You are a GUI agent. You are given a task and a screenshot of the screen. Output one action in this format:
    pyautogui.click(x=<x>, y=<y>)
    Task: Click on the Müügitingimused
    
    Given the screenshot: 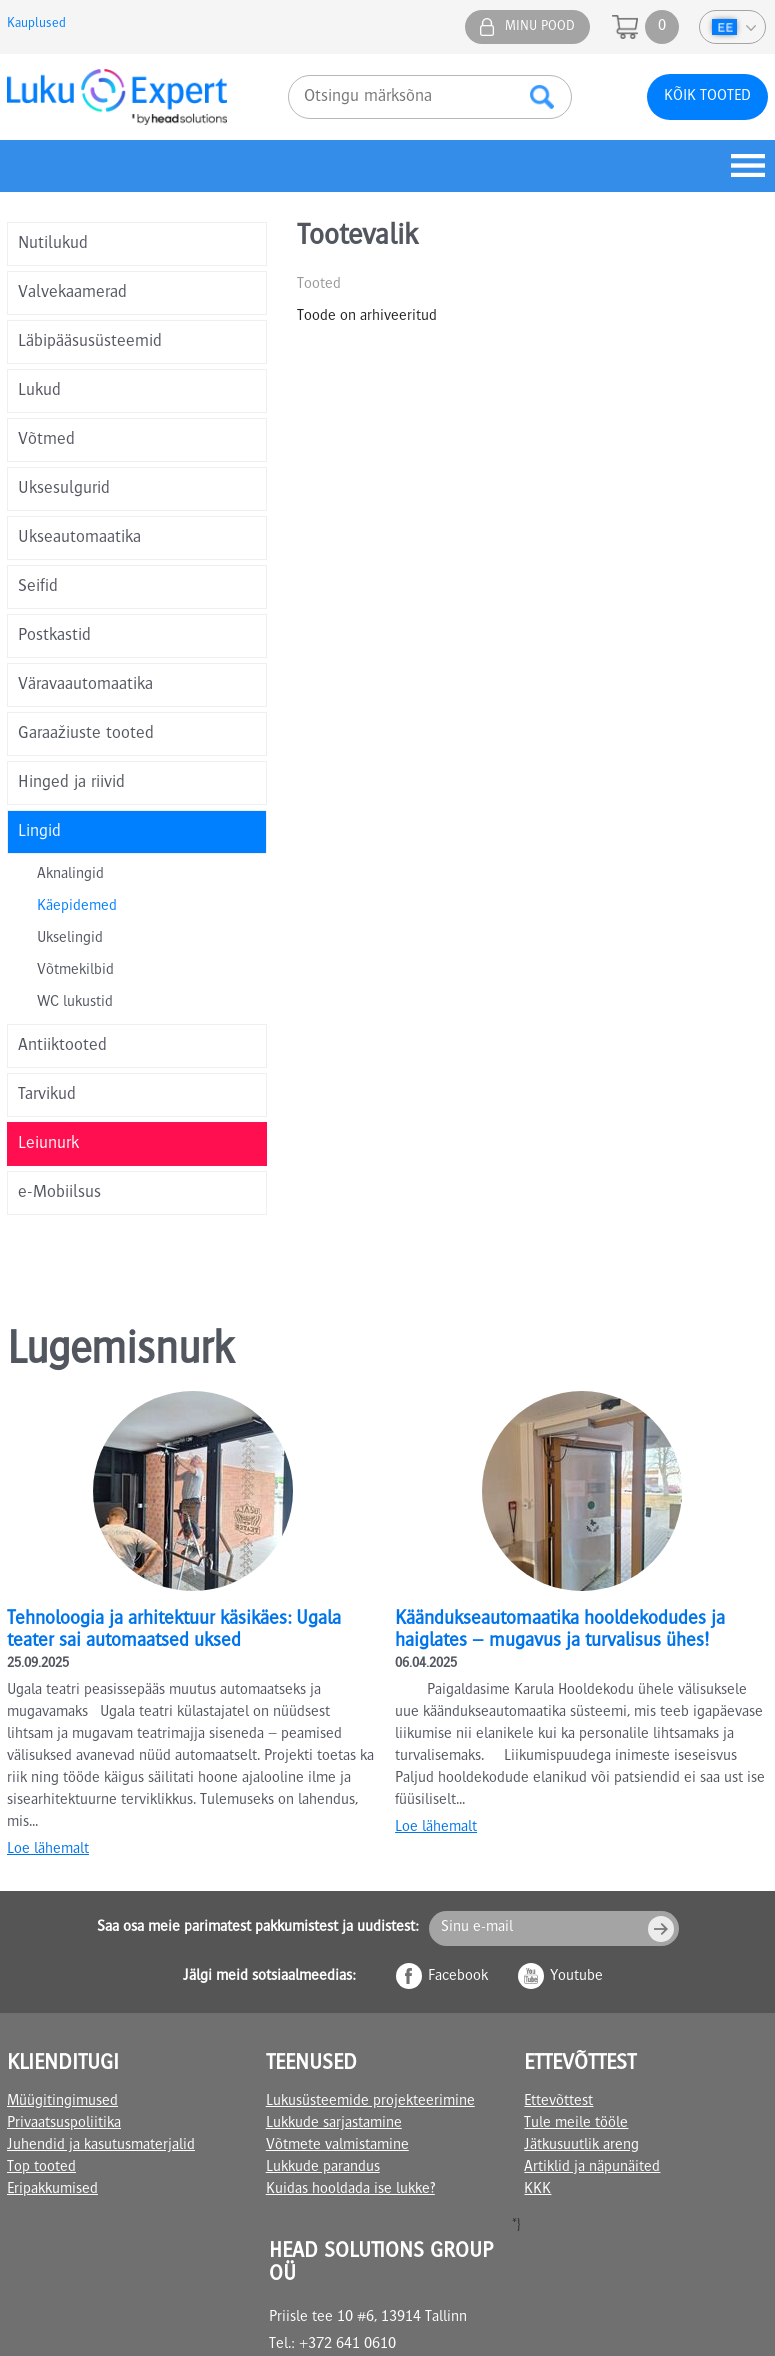 What is the action you would take?
    pyautogui.click(x=62, y=2102)
    